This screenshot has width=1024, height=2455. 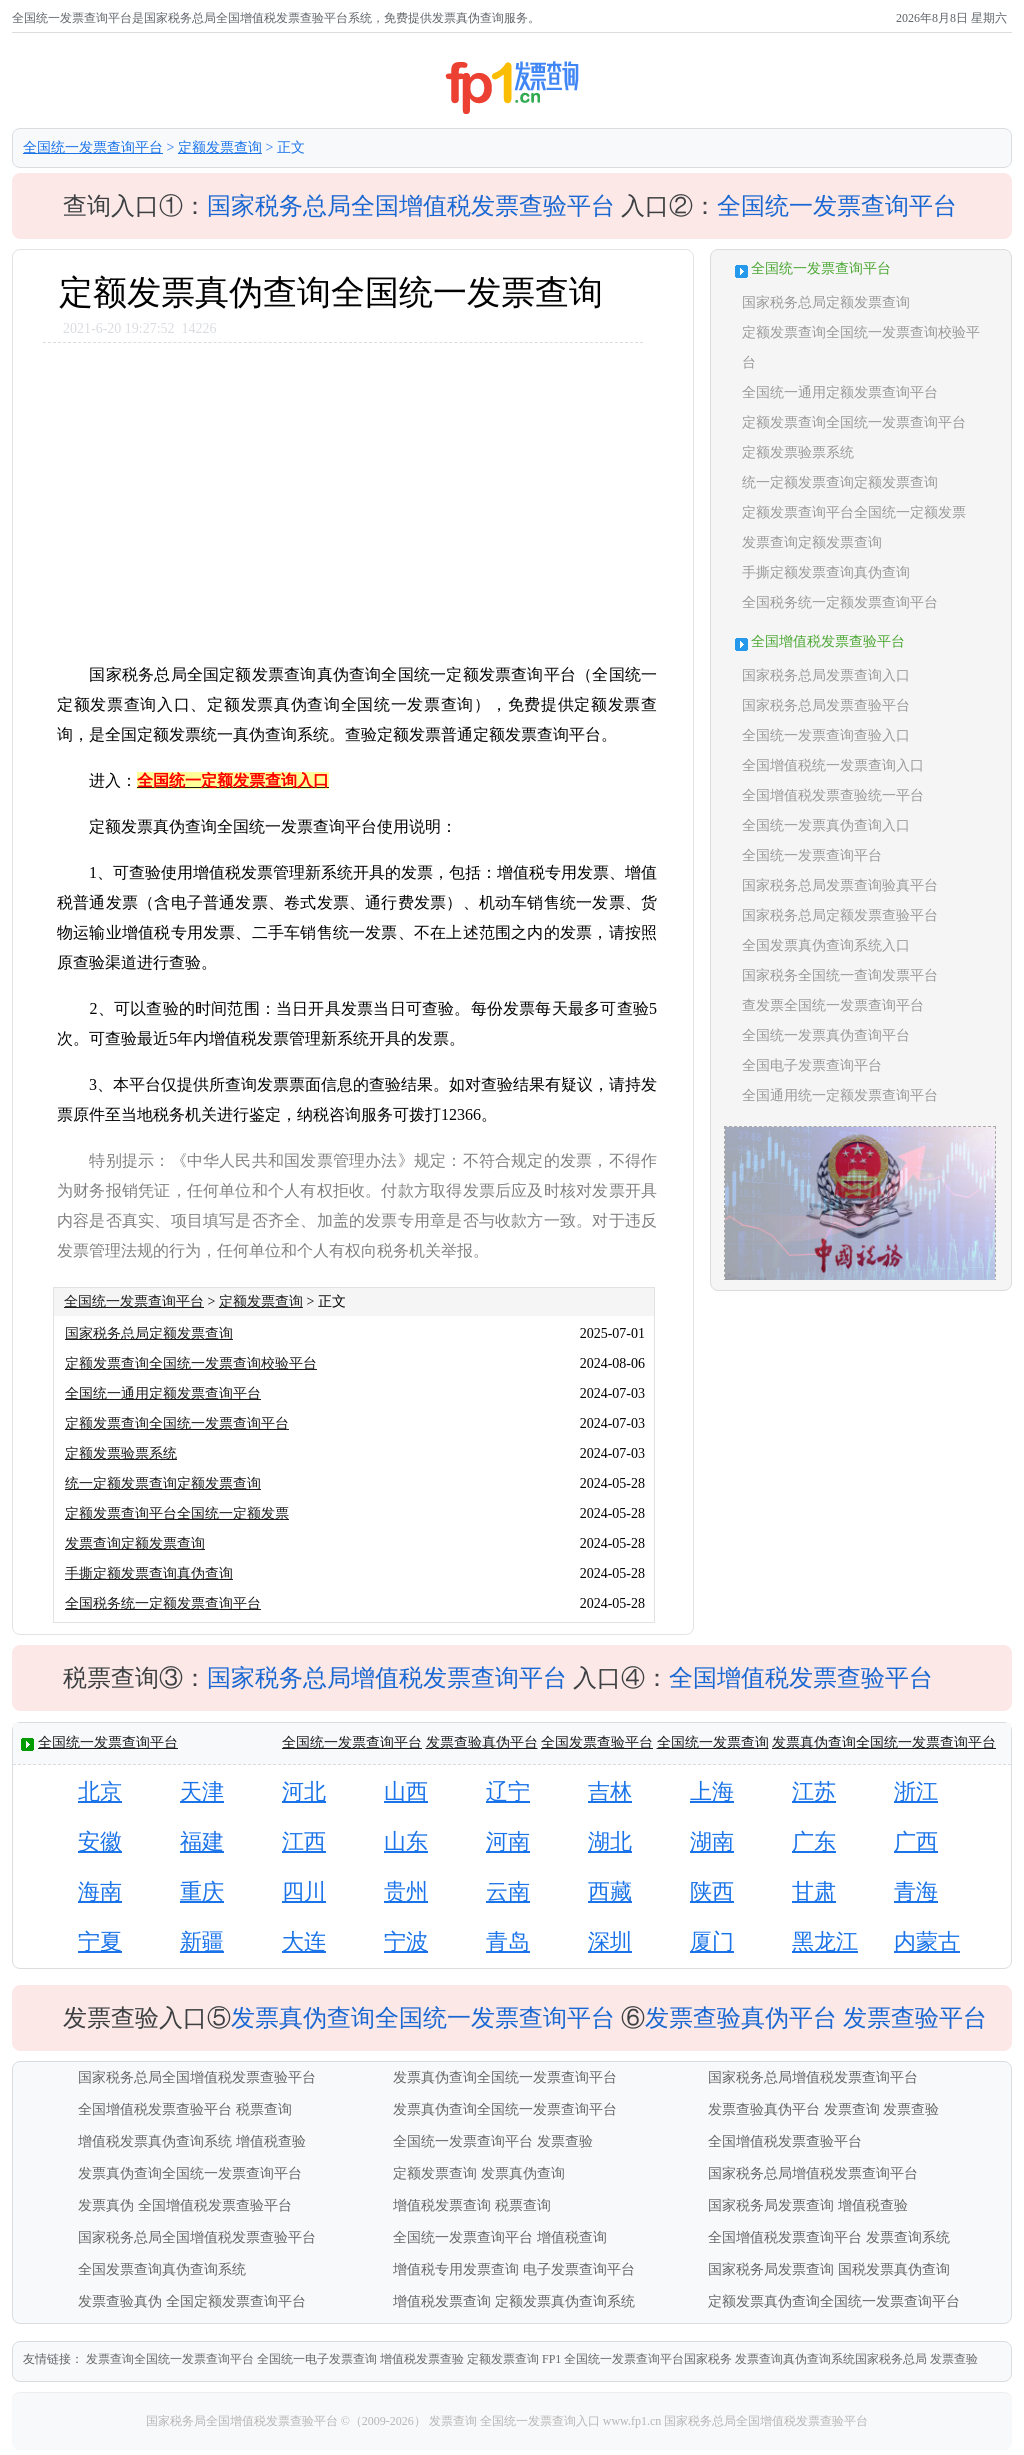 I want to click on 北京, so click(x=100, y=1791).